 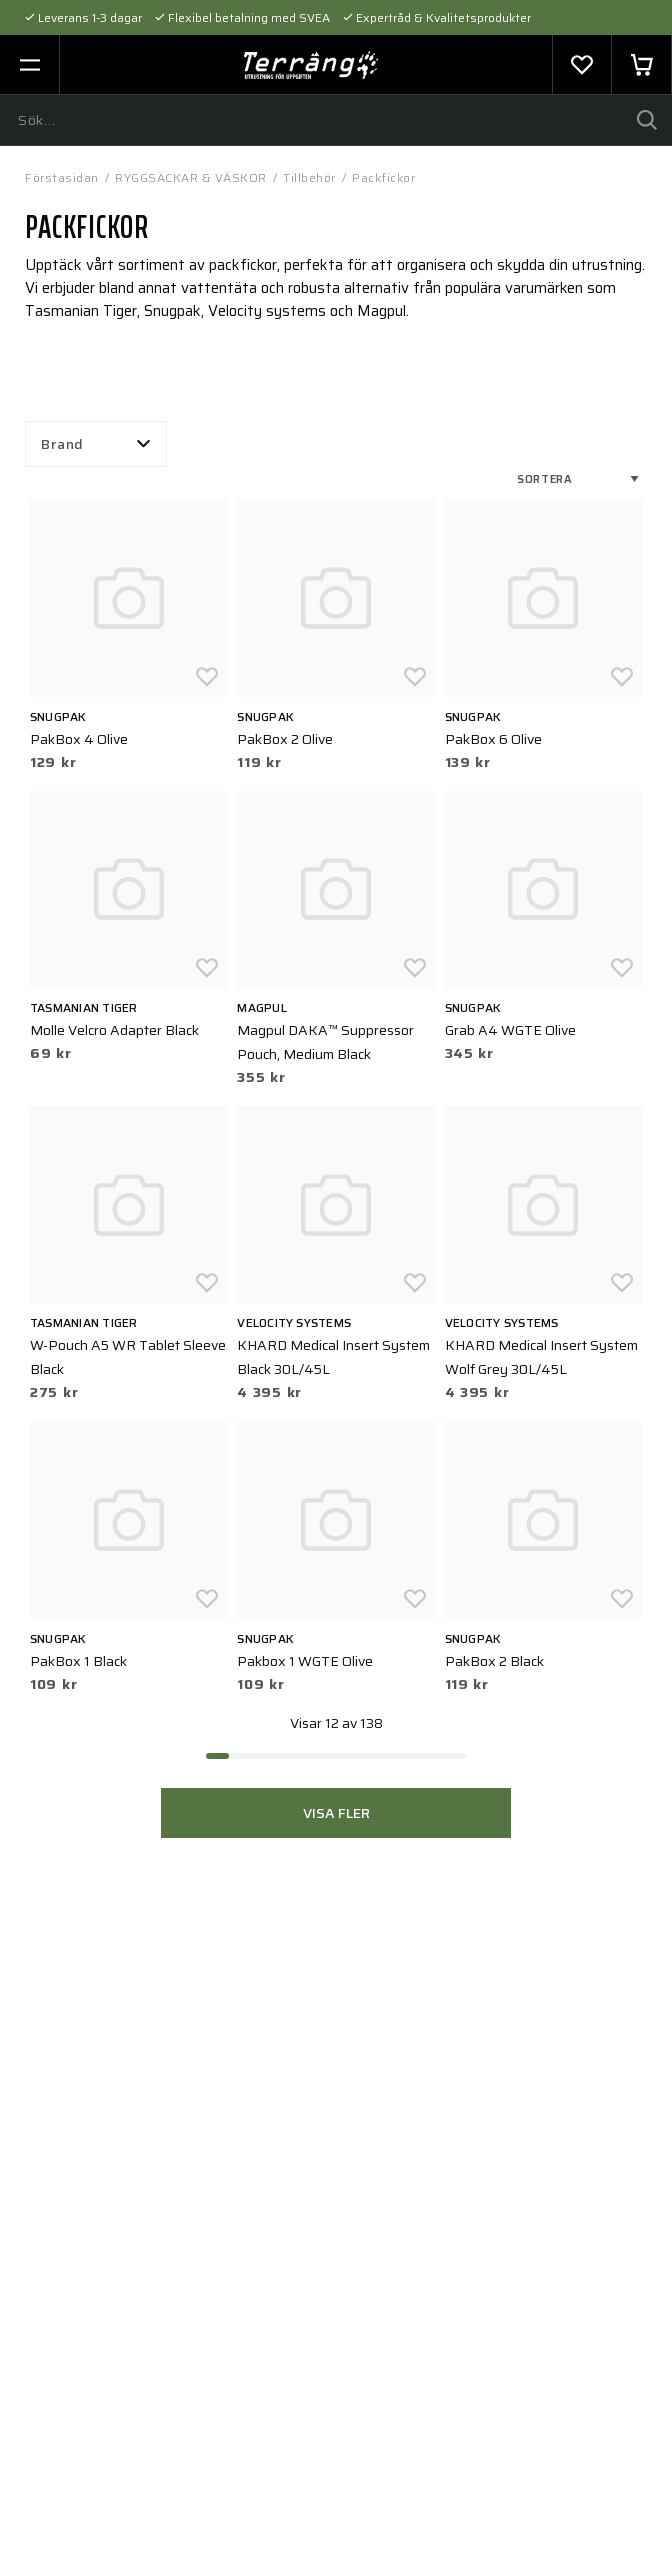 I want to click on Packfickor, so click(x=383, y=177).